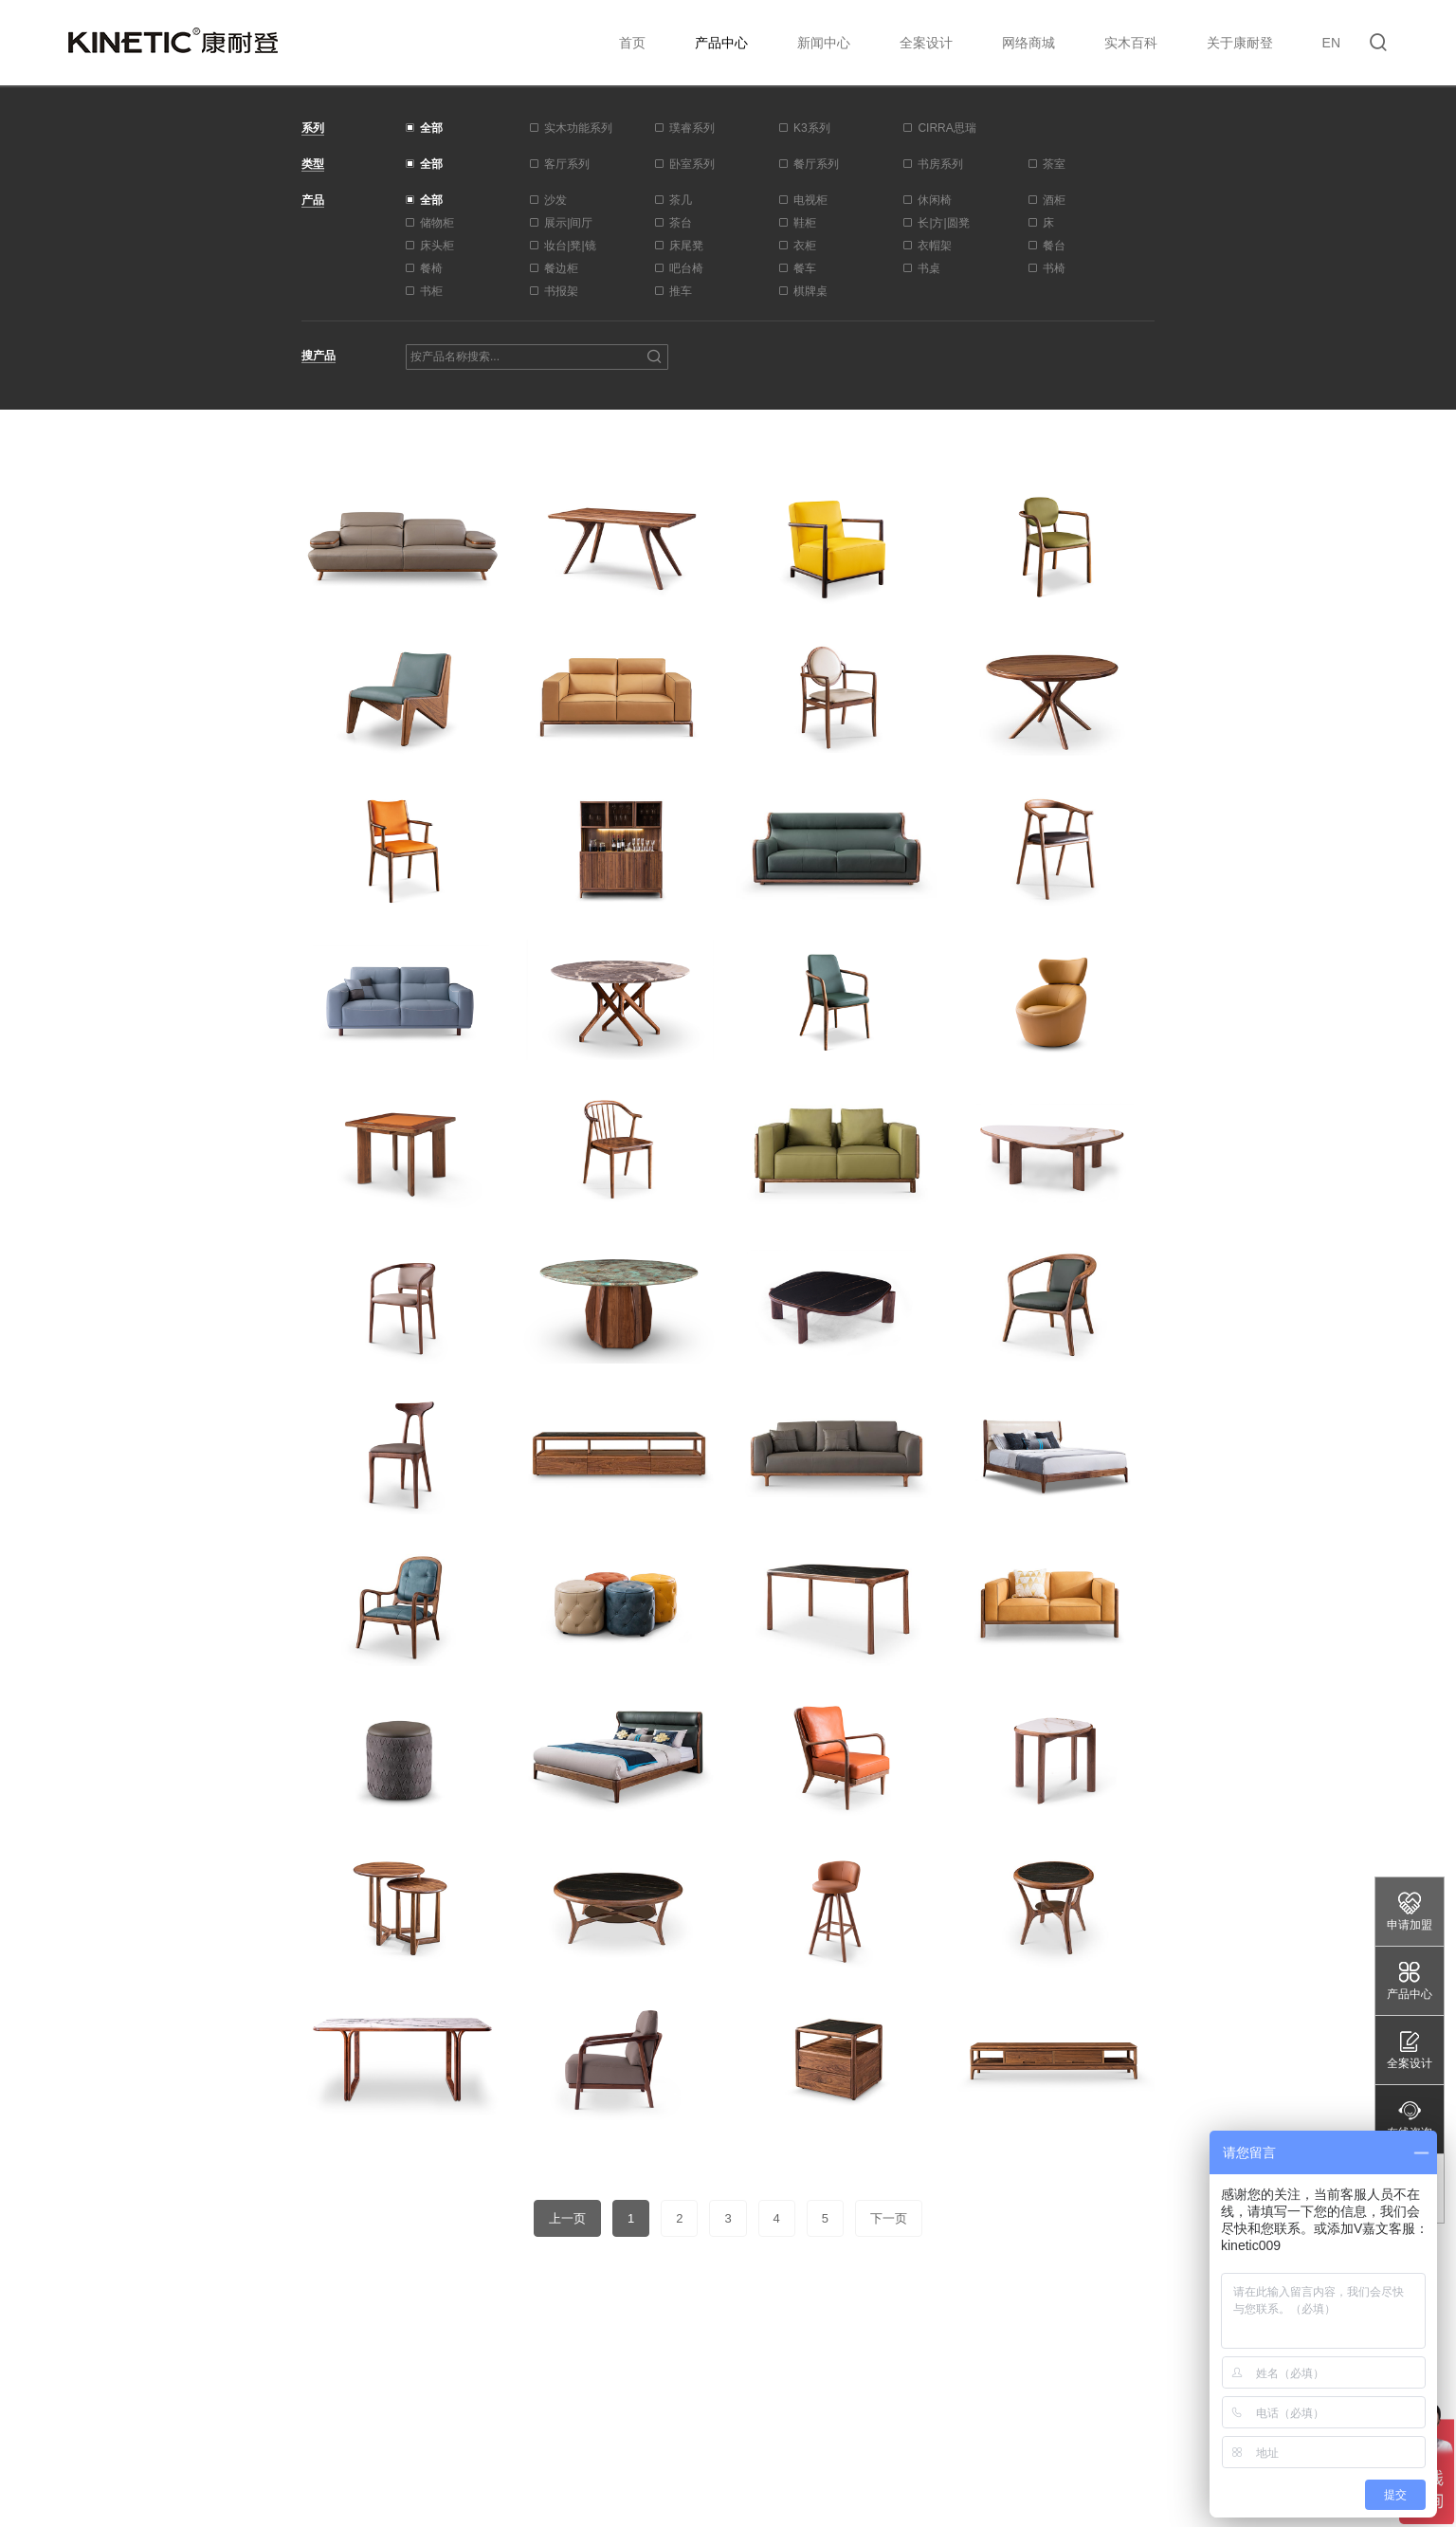  Describe the element at coordinates (569, 245) in the screenshot. I see `妆台|凳|镜` at that location.